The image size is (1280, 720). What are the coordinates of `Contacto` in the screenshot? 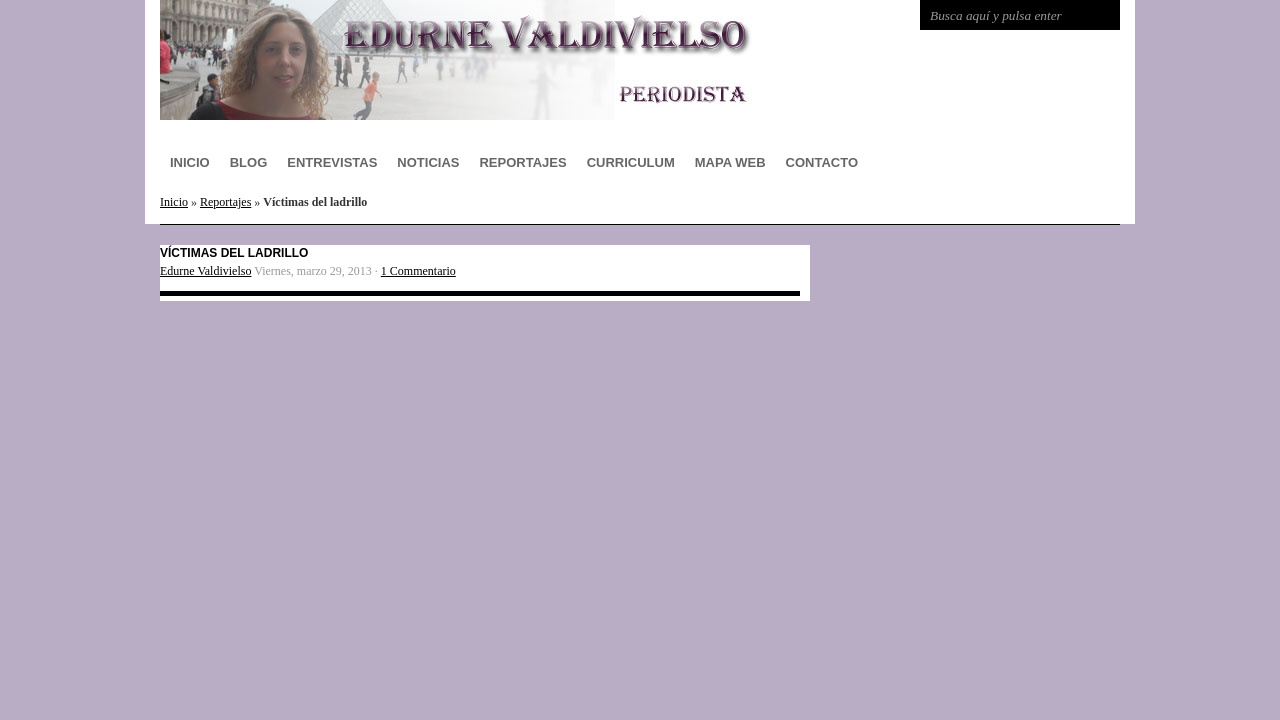 It's located at (822, 162).